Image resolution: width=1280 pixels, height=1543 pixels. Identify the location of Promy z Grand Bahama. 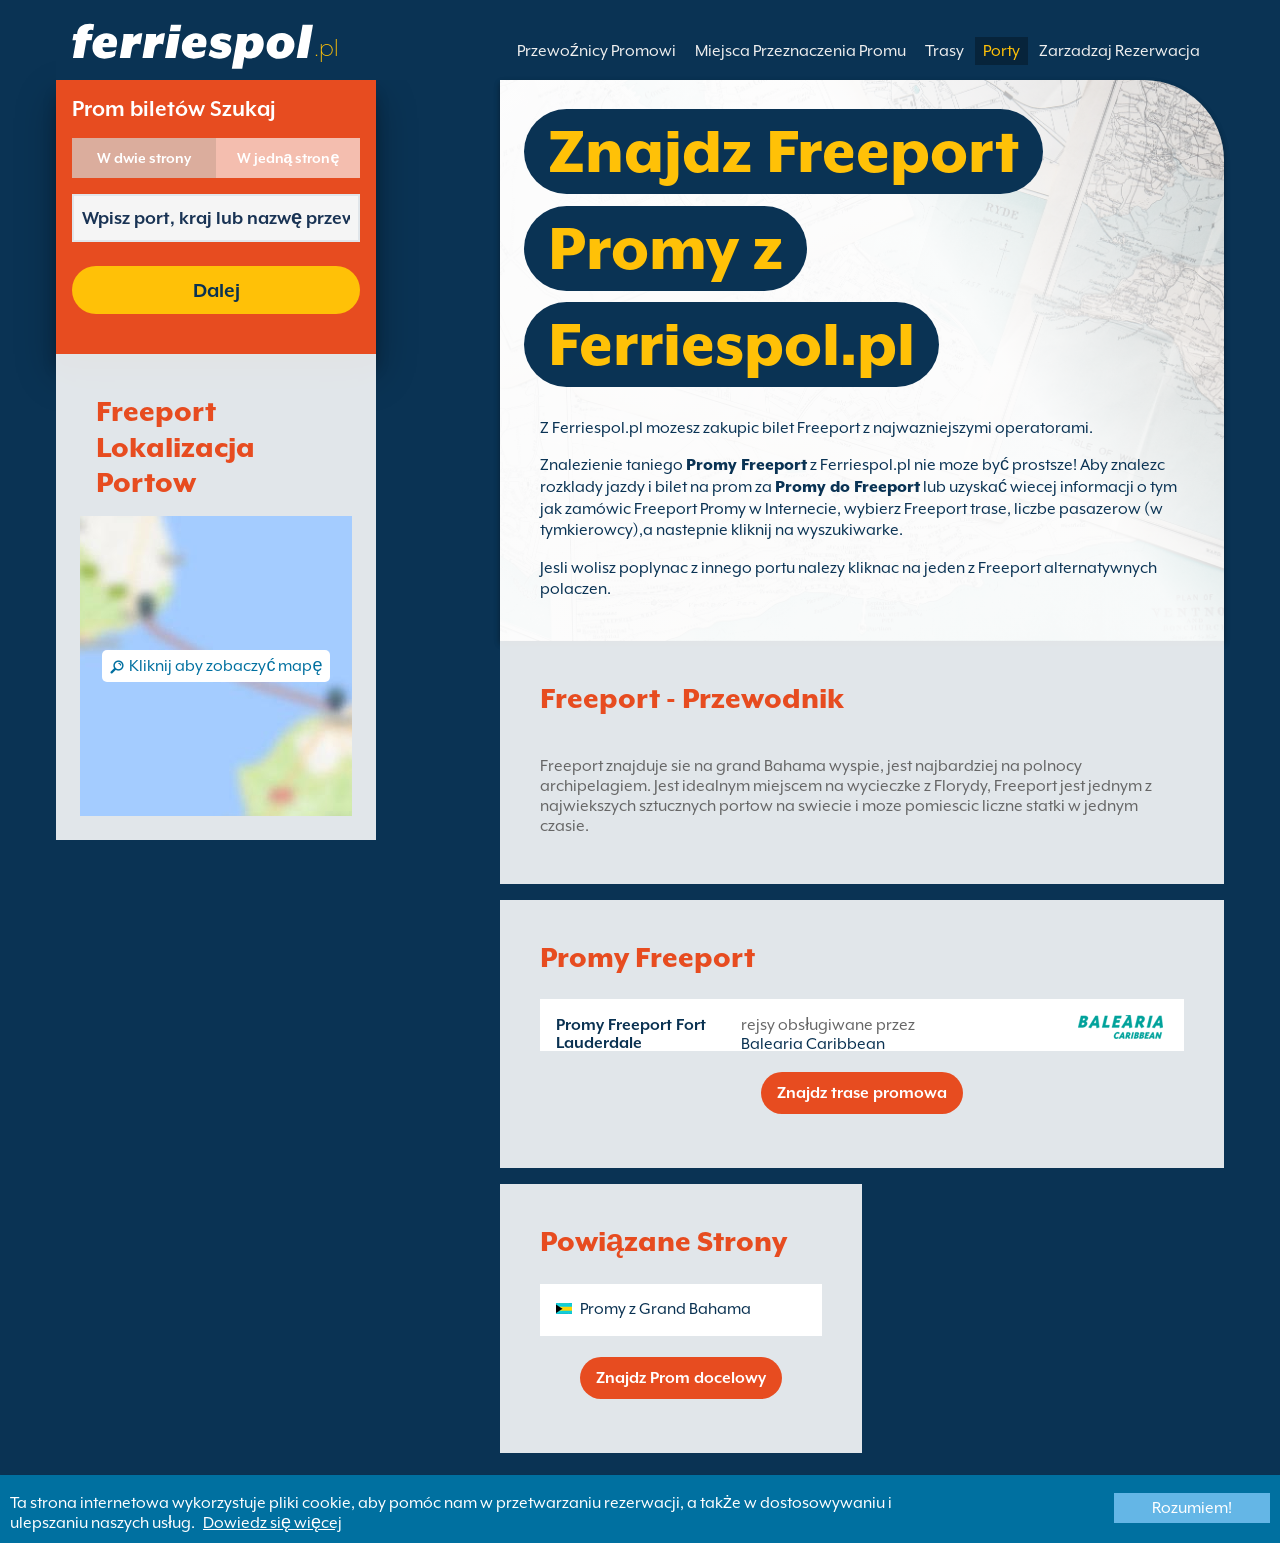
(665, 1309).